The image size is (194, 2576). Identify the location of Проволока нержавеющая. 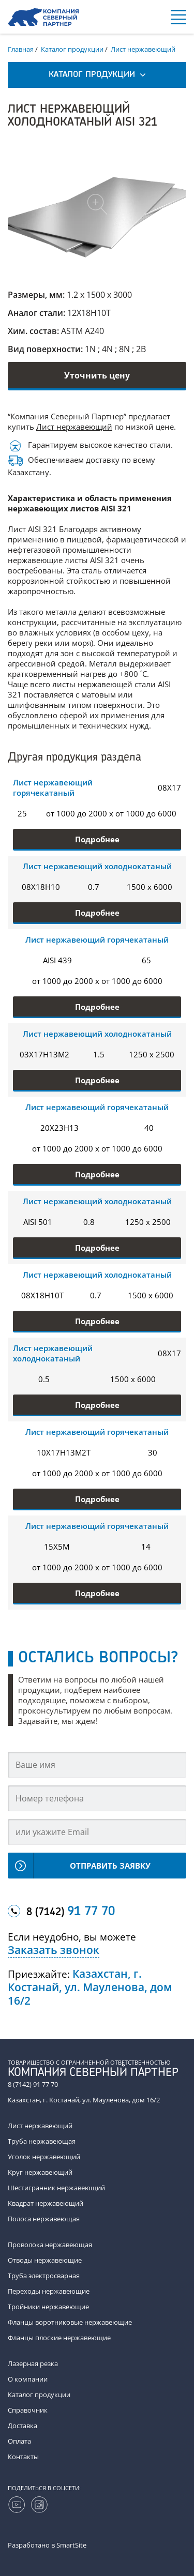
(50, 2244).